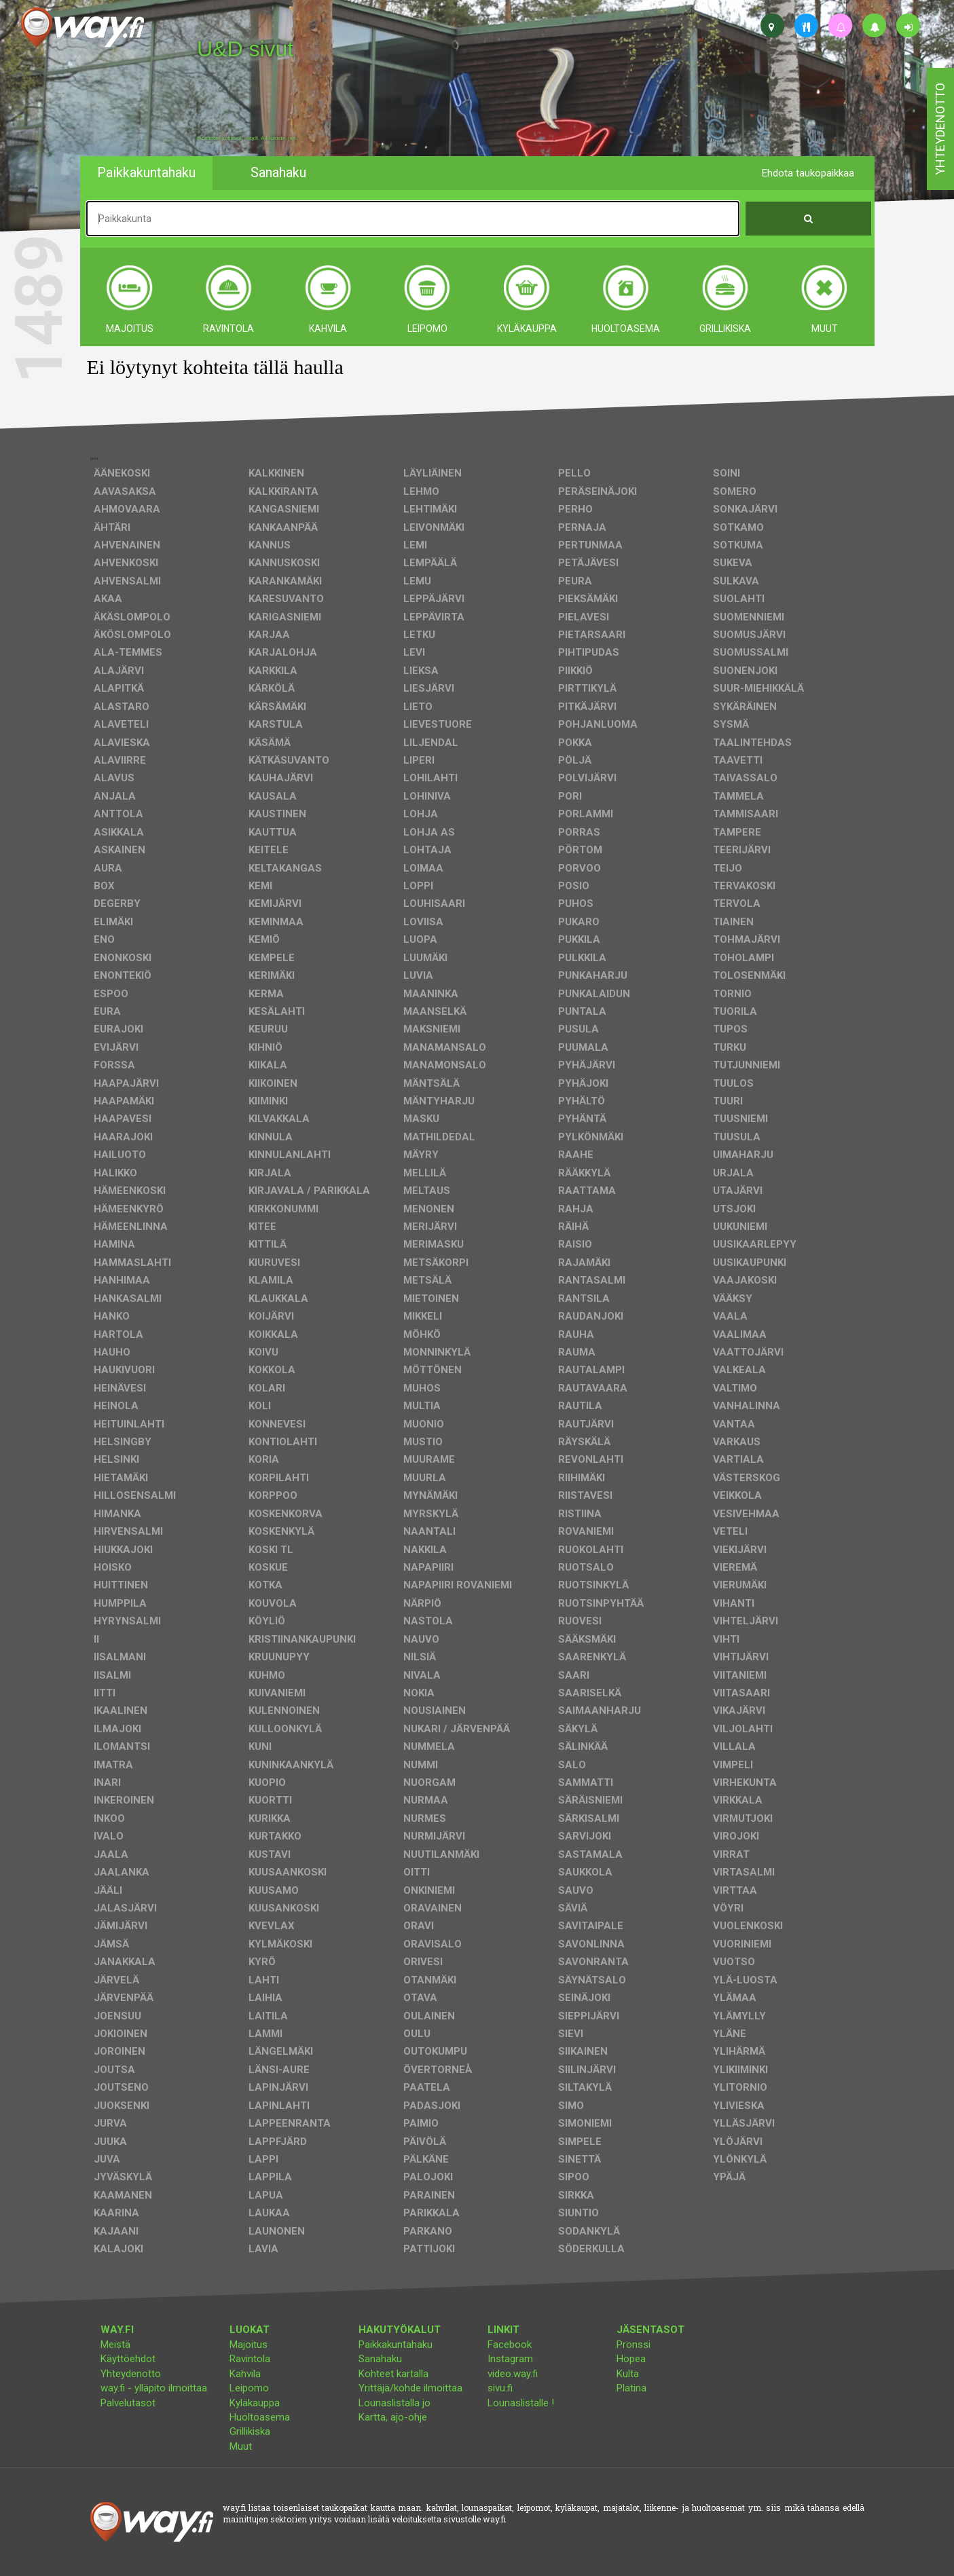 The image size is (954, 2576). What do you see at coordinates (510, 2359) in the screenshot?
I see `Instagram` at bounding box center [510, 2359].